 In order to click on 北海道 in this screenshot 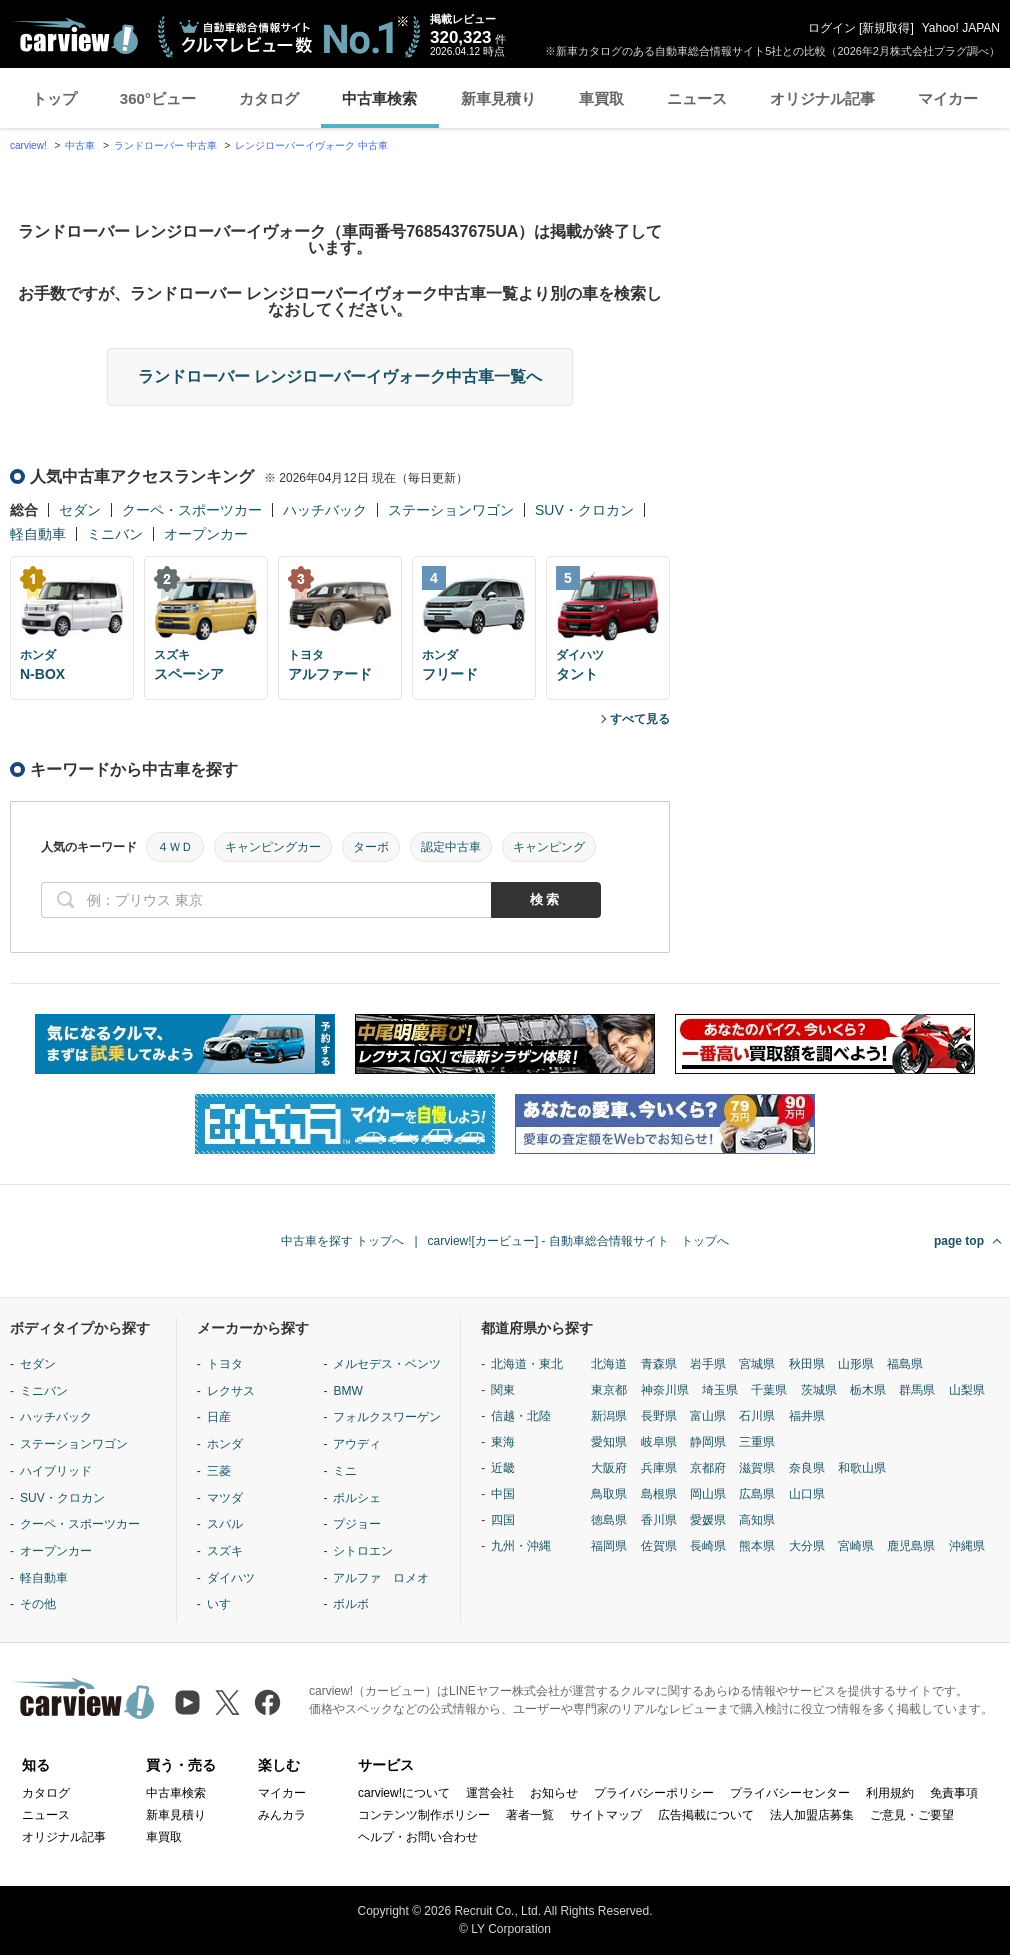, I will do `click(609, 1364)`.